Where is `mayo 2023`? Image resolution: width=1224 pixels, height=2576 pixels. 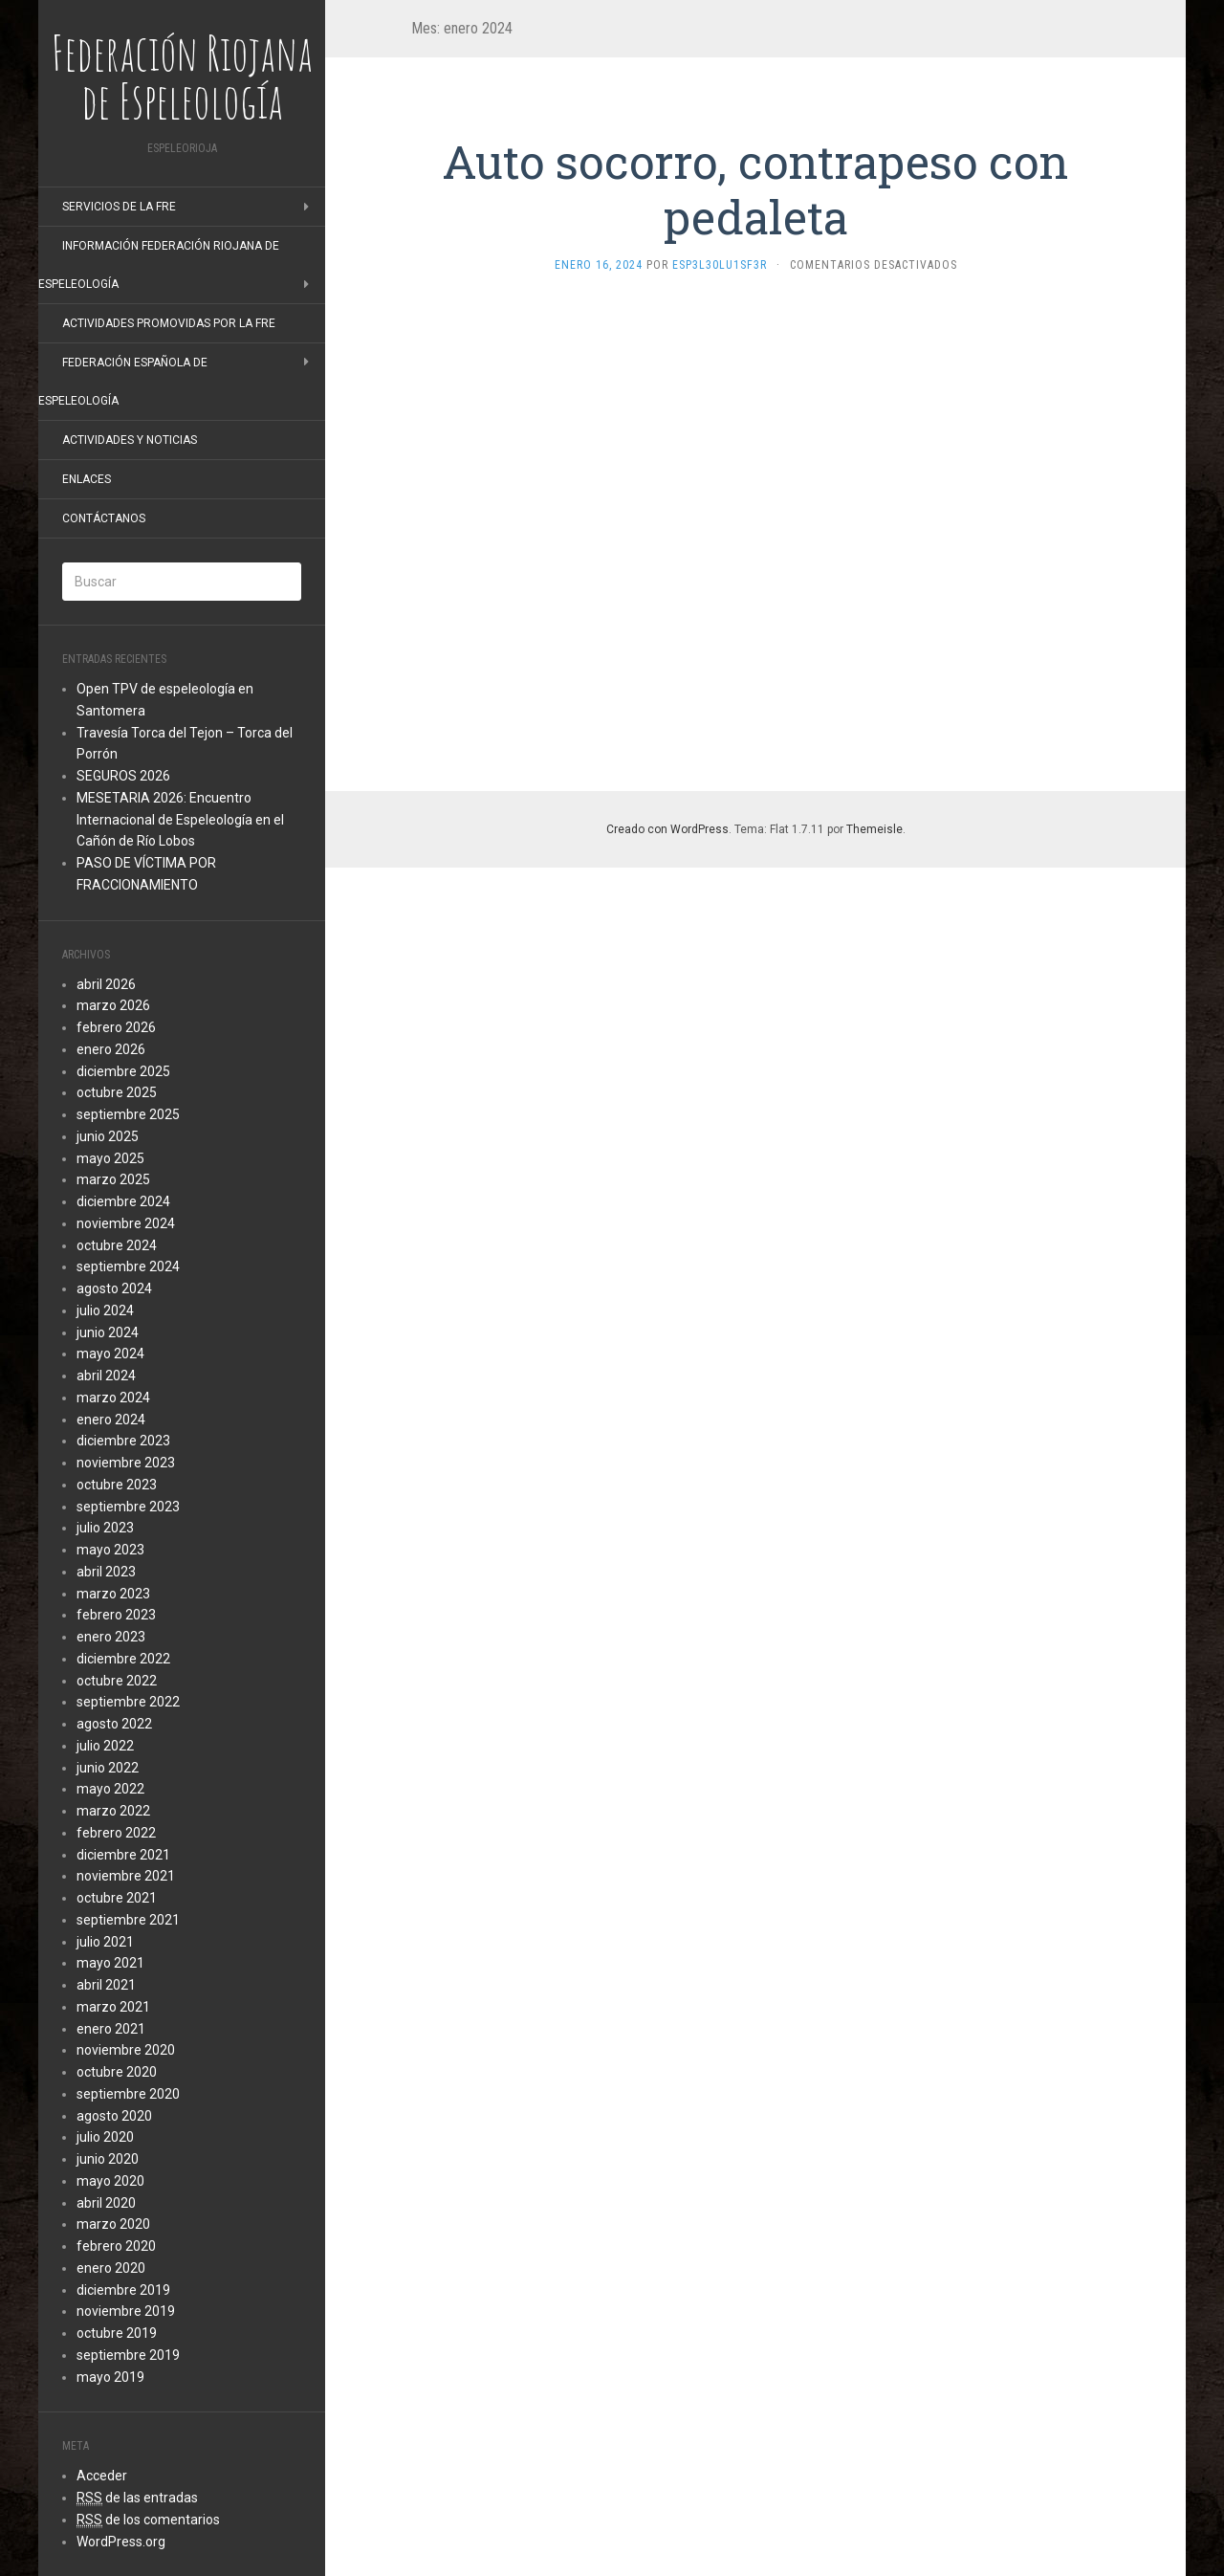 mayo 2023 is located at coordinates (110, 1549).